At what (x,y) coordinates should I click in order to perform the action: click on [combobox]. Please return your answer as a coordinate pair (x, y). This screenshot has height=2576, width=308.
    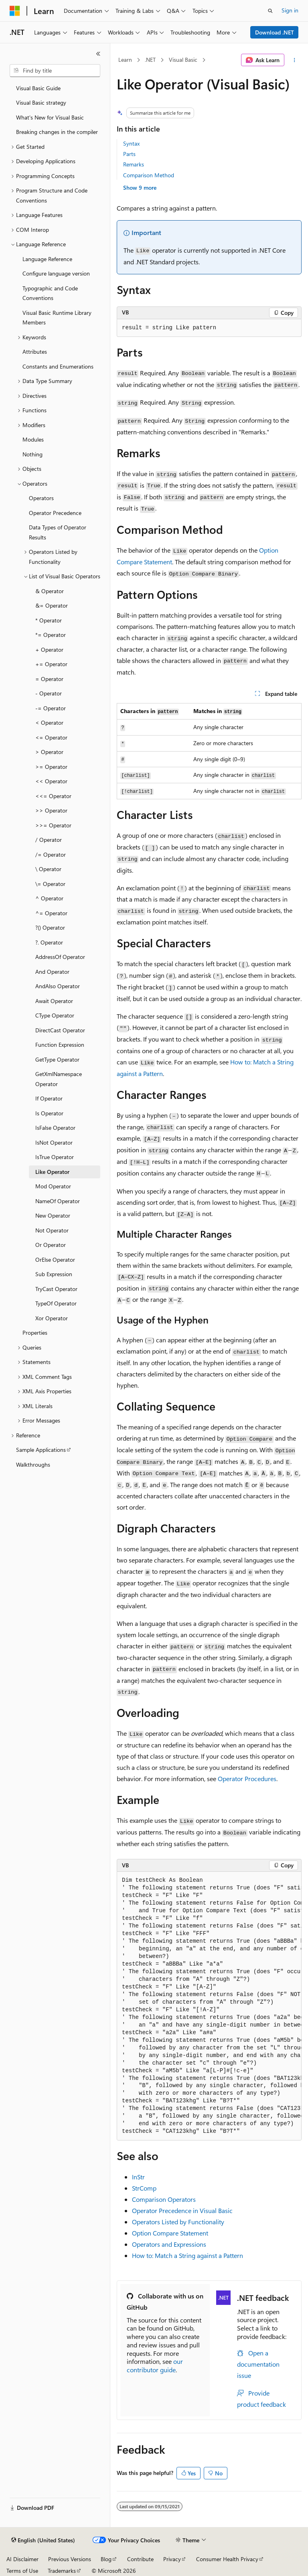
    Looking at the image, I should click on (55, 70).